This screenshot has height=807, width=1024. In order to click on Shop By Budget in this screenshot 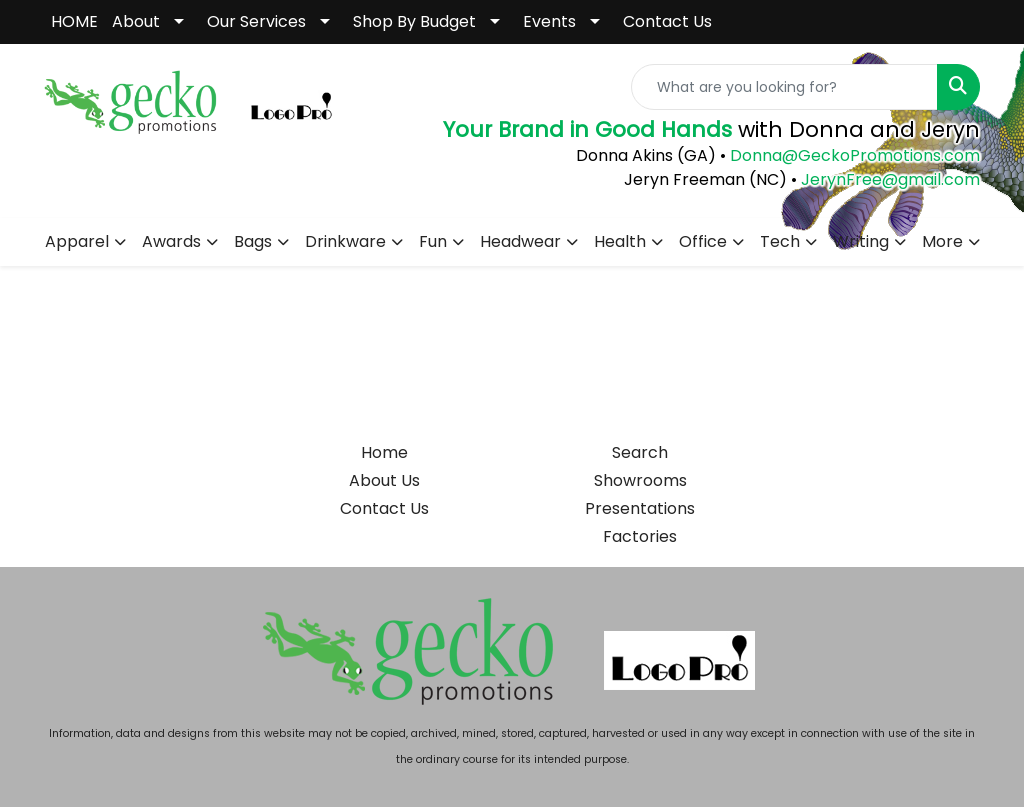, I will do `click(414, 21)`.